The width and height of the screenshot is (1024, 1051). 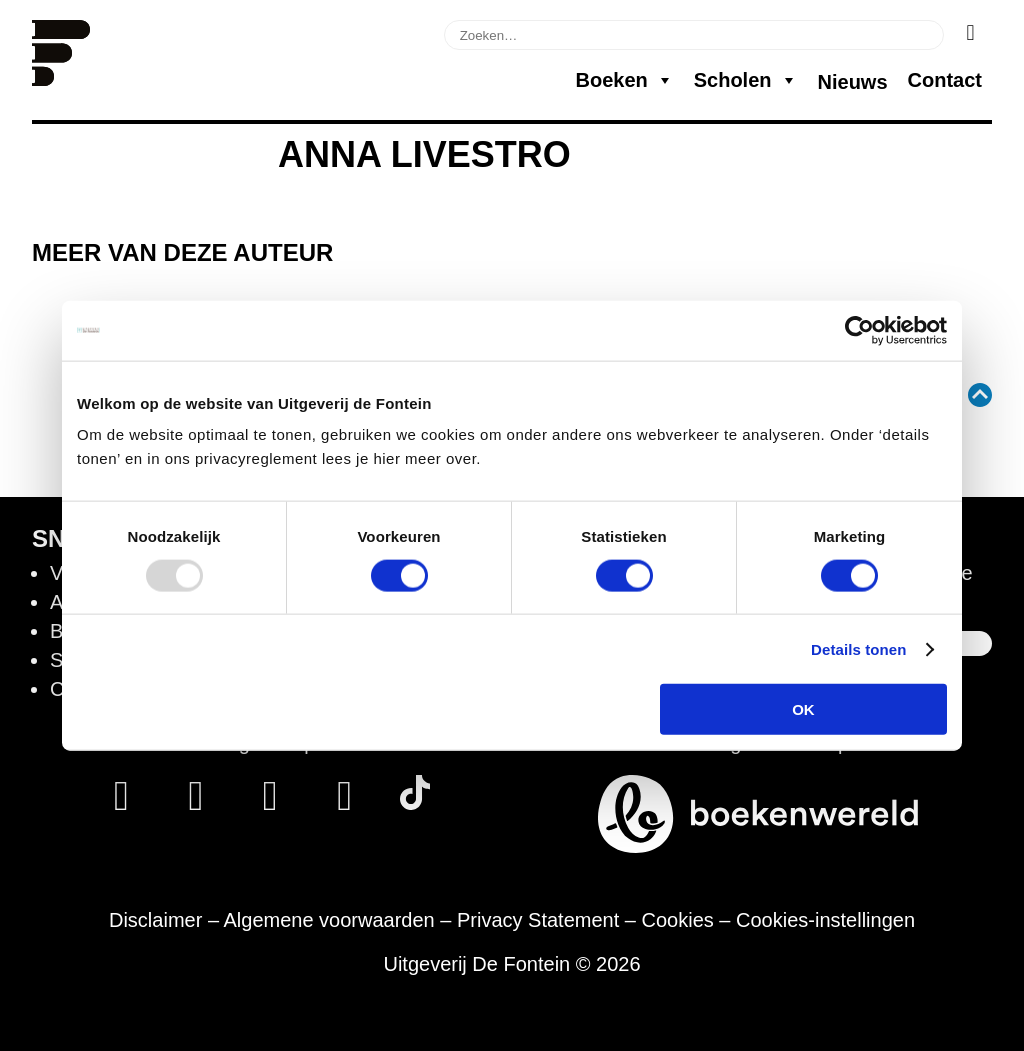 I want to click on Cookies, so click(x=678, y=920).